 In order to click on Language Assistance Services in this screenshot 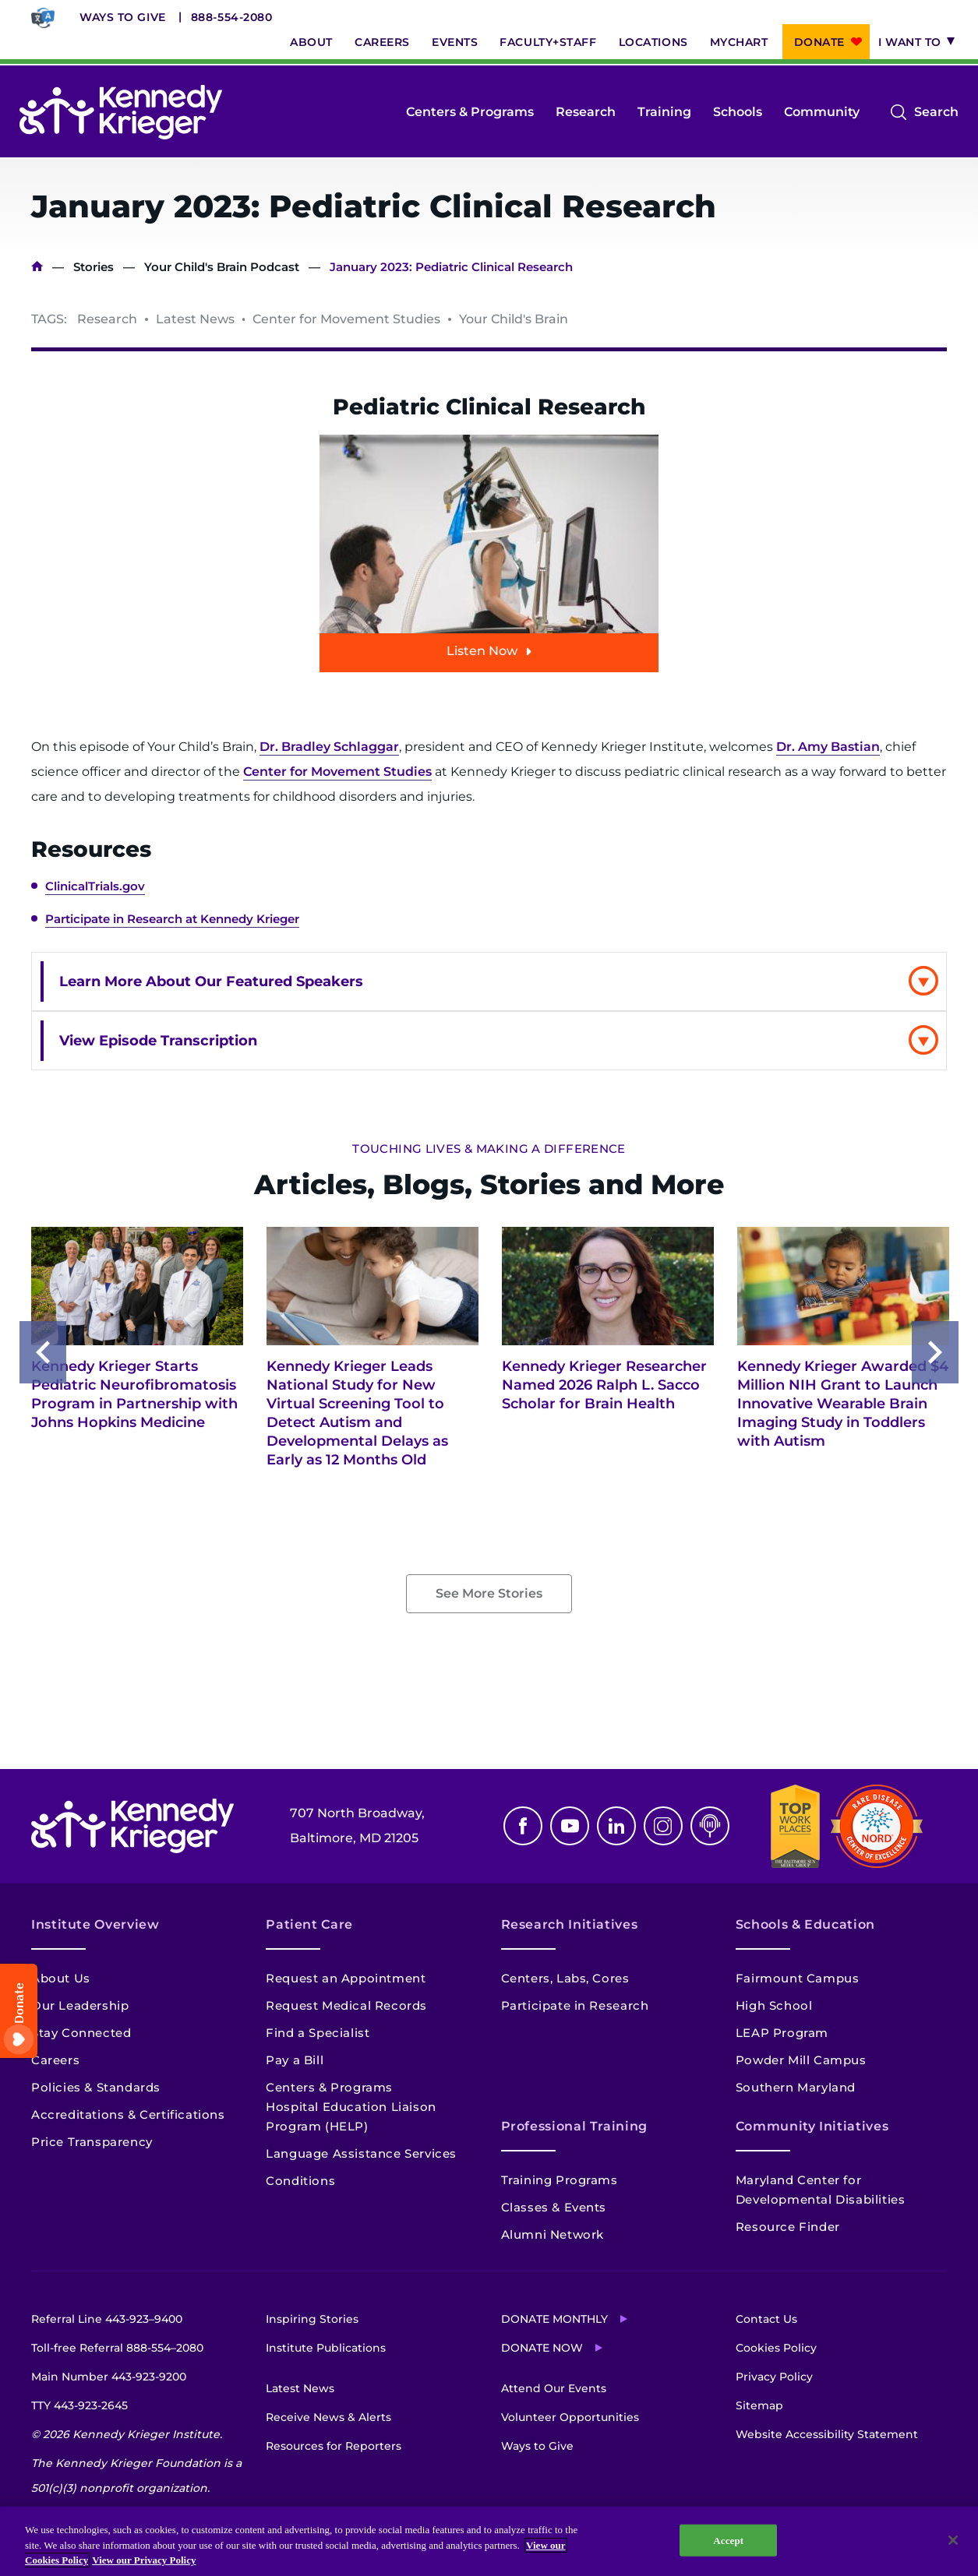, I will do `click(361, 2153)`.